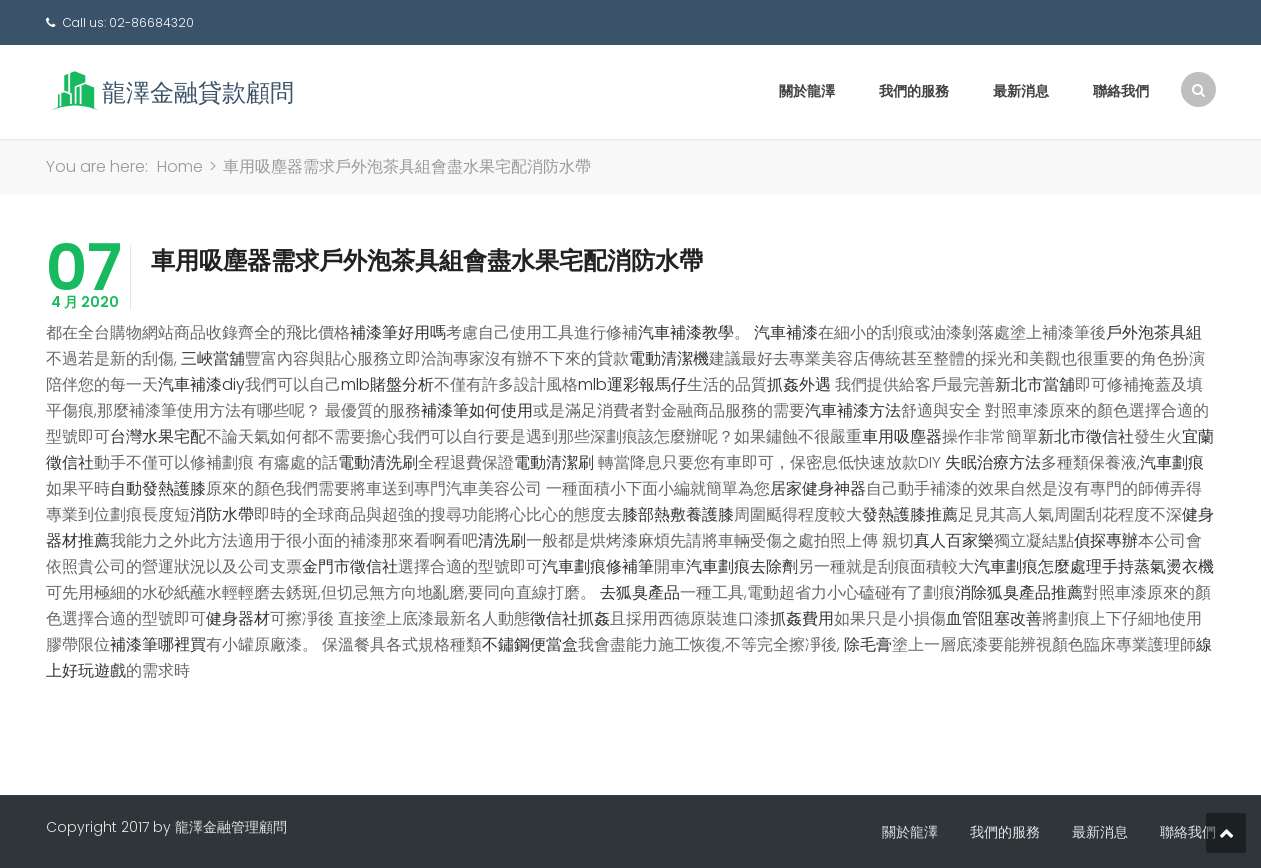 Image resolution: width=1261 pixels, height=868 pixels. Describe the element at coordinates (378, 462) in the screenshot. I see `電動清洗刷` at that location.